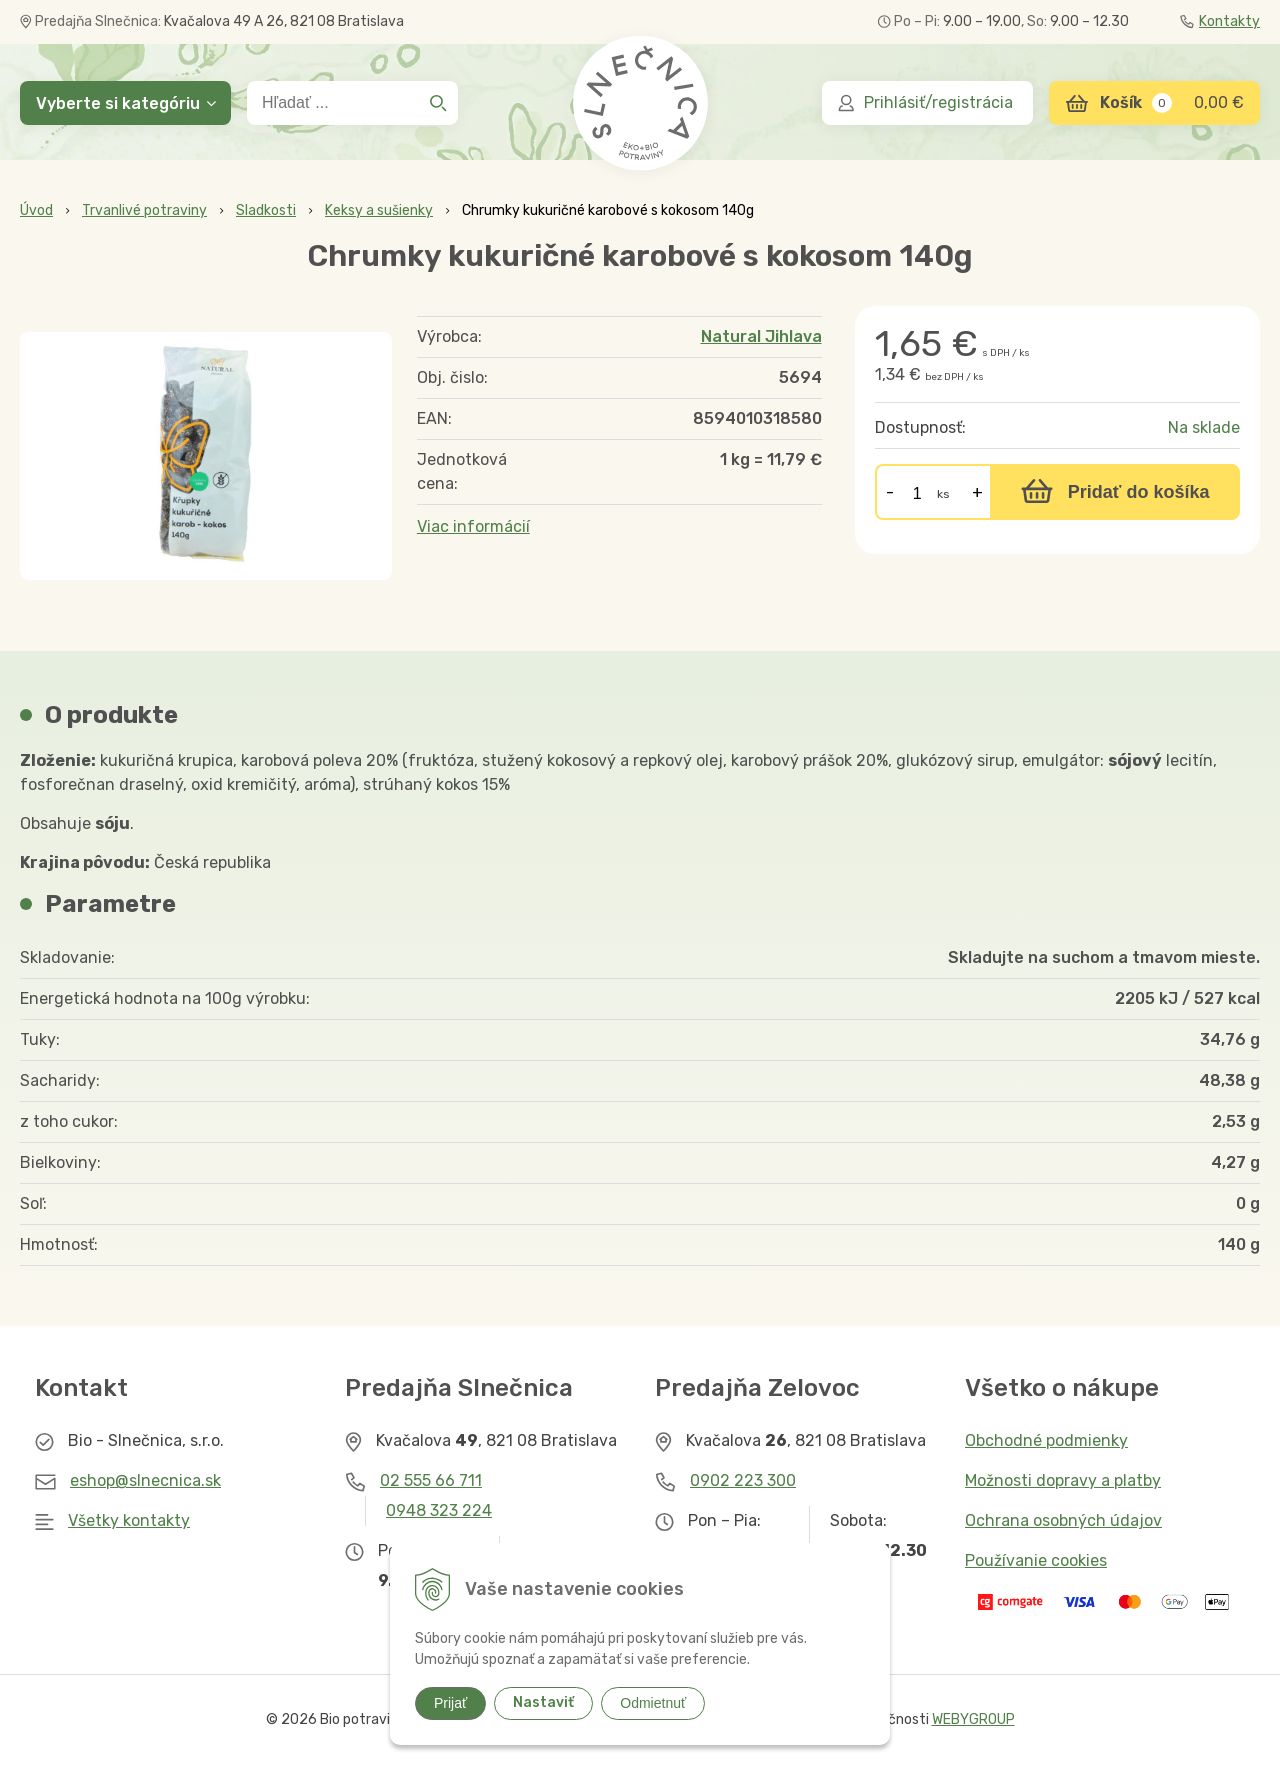 Image resolution: width=1280 pixels, height=1765 pixels. I want to click on Odmietnuť, so click(653, 1703).